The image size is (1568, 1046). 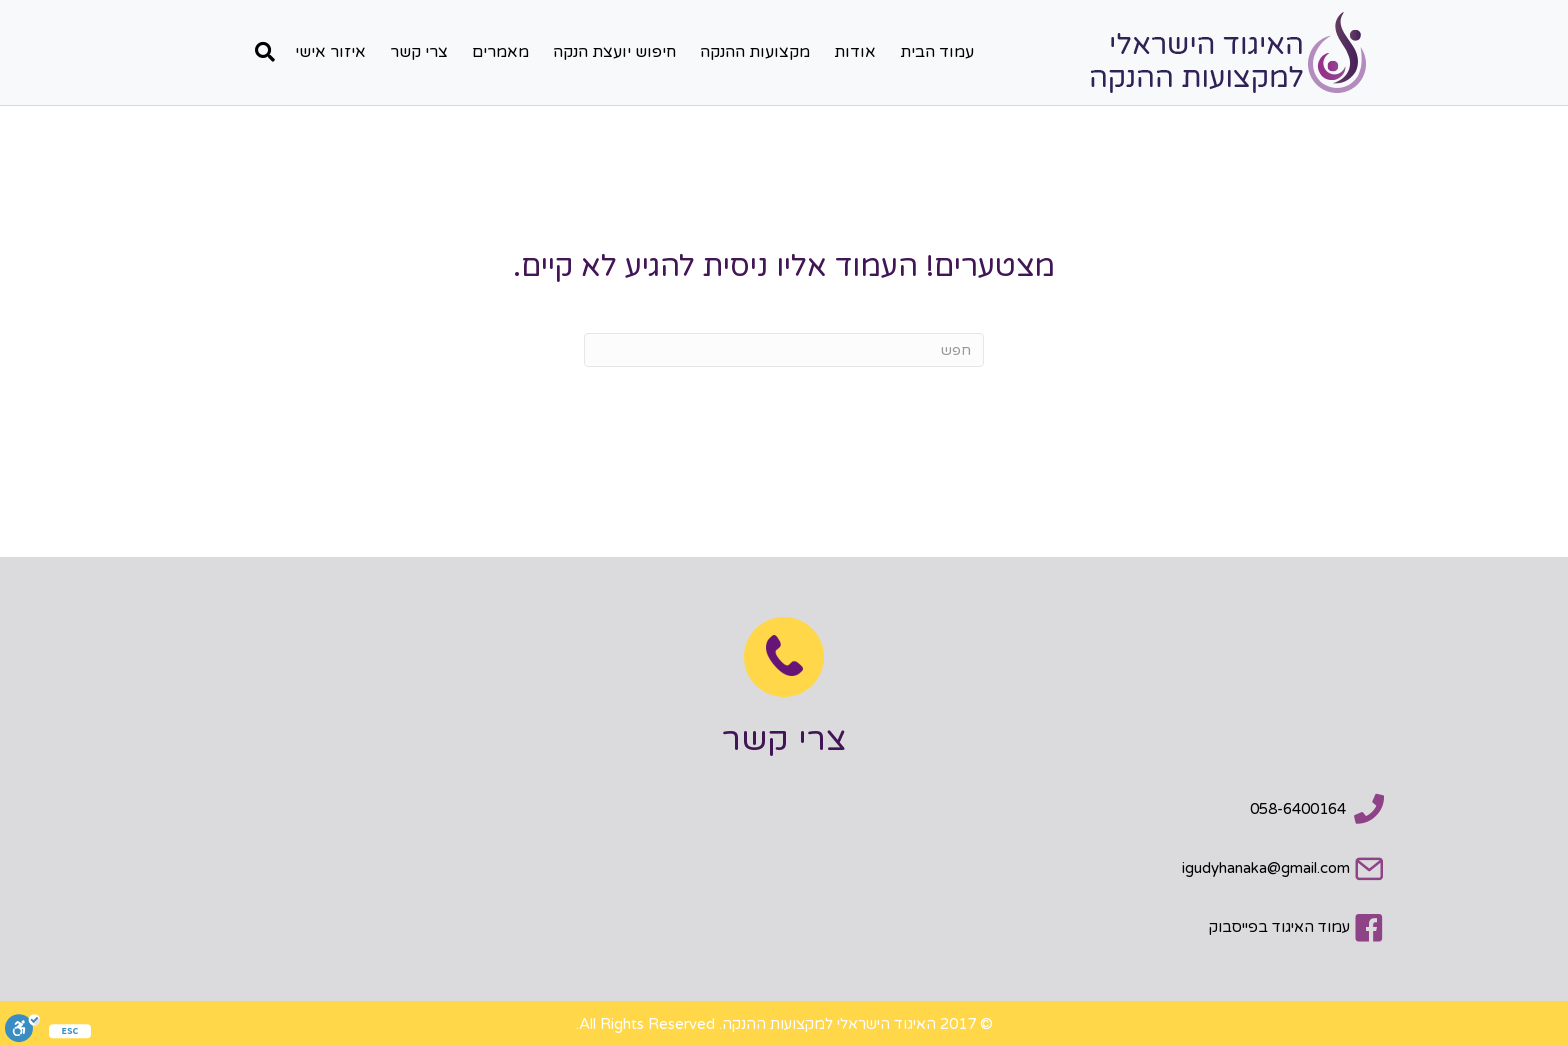 What do you see at coordinates (500, 52) in the screenshot?
I see `מאמרים` at bounding box center [500, 52].